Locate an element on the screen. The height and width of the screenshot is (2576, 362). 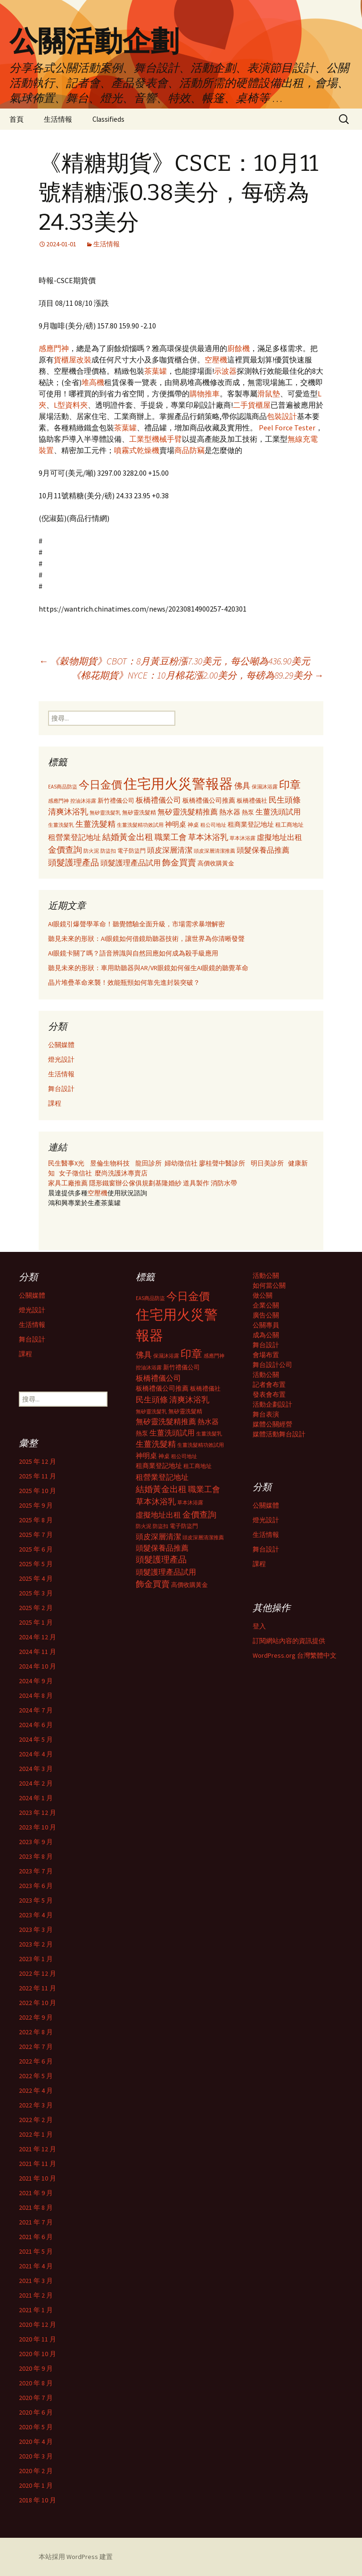
2024 年 7 月 is located at coordinates (36, 1710).